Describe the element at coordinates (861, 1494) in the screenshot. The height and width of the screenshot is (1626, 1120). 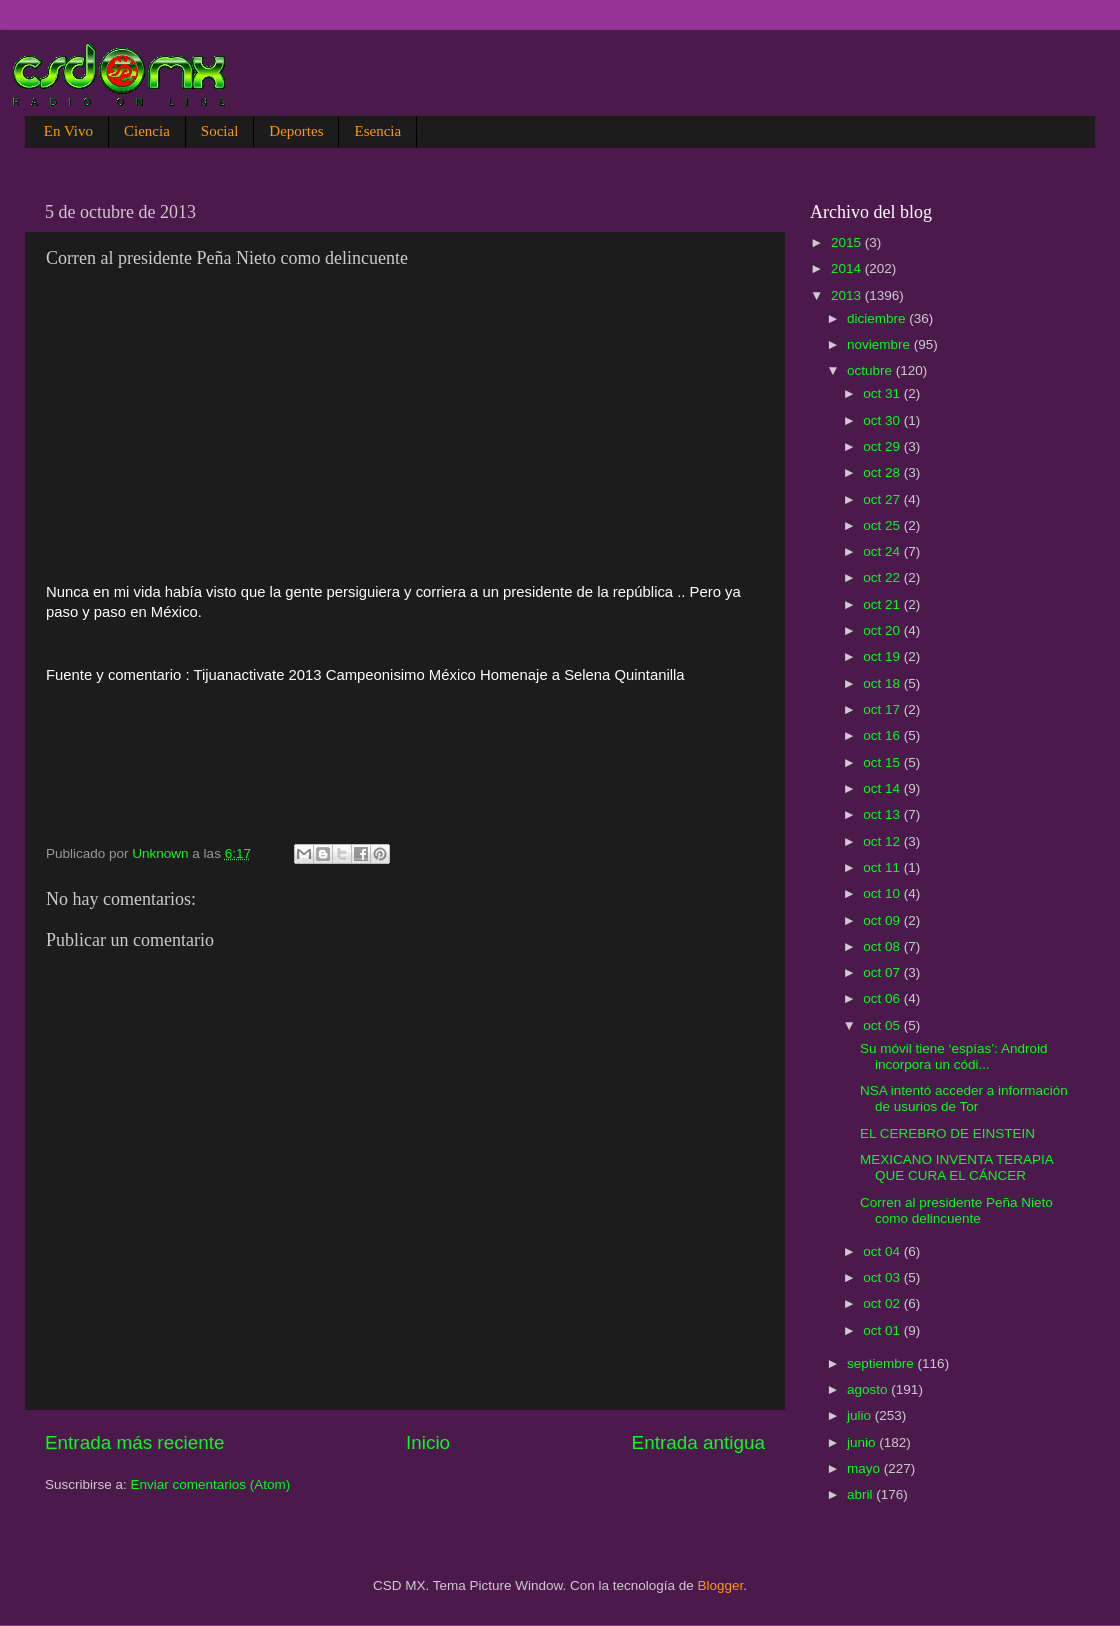
I see `abril` at that location.